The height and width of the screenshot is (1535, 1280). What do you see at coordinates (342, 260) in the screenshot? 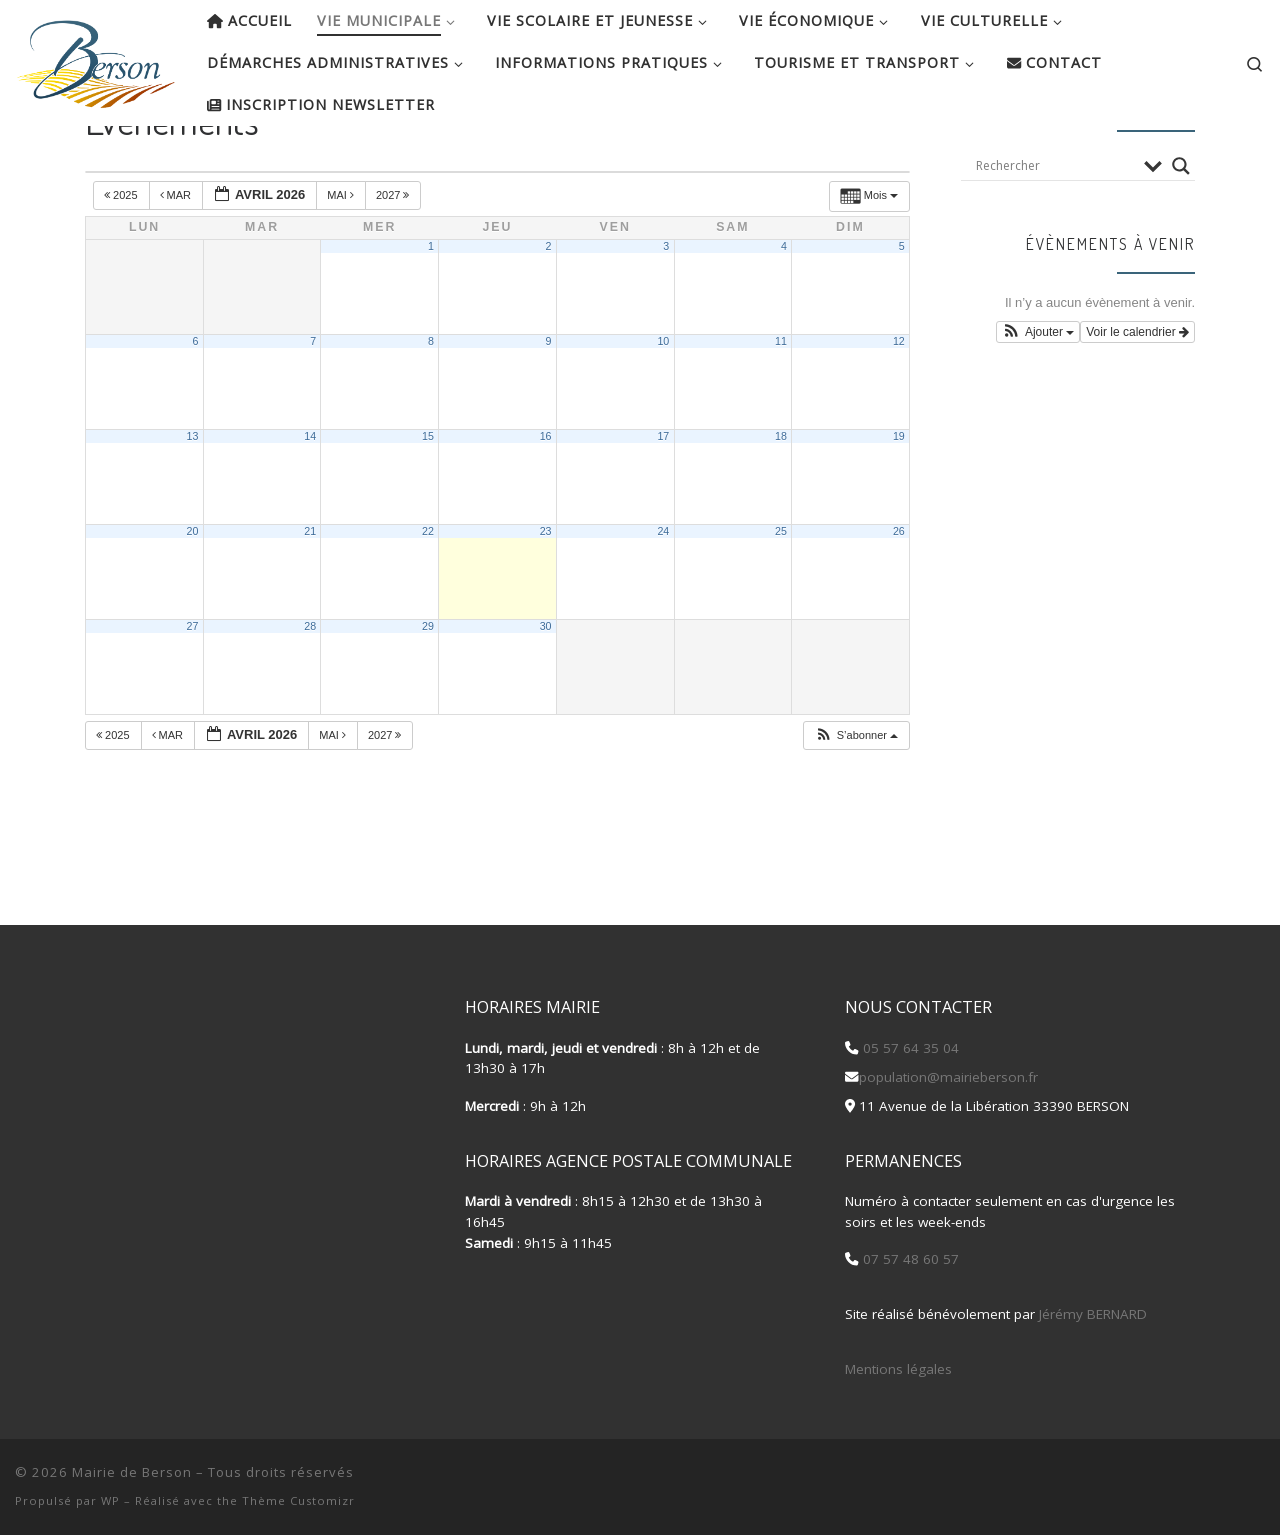
I see `Mai` at bounding box center [342, 260].